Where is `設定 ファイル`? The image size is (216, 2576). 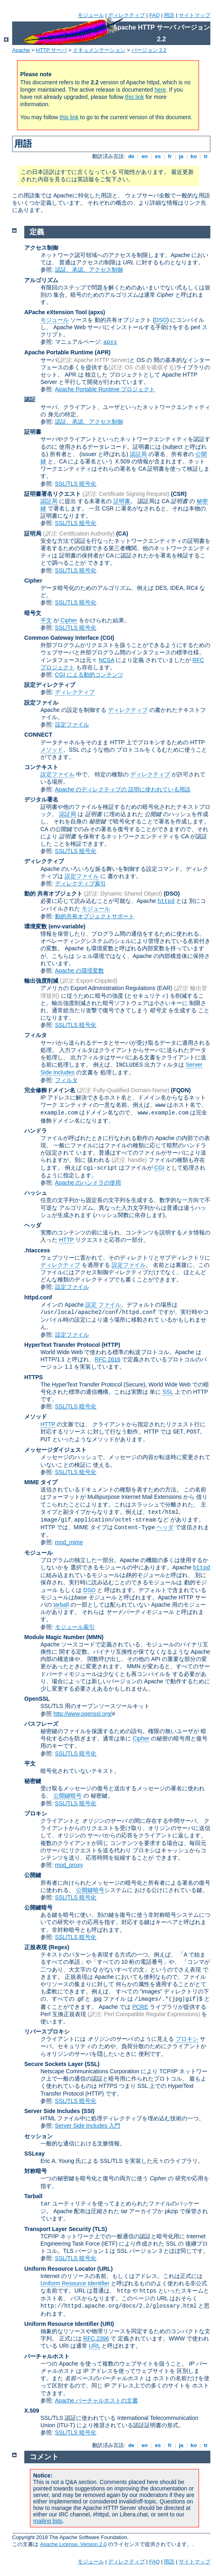 設定 ファイル is located at coordinates (103, 1304).